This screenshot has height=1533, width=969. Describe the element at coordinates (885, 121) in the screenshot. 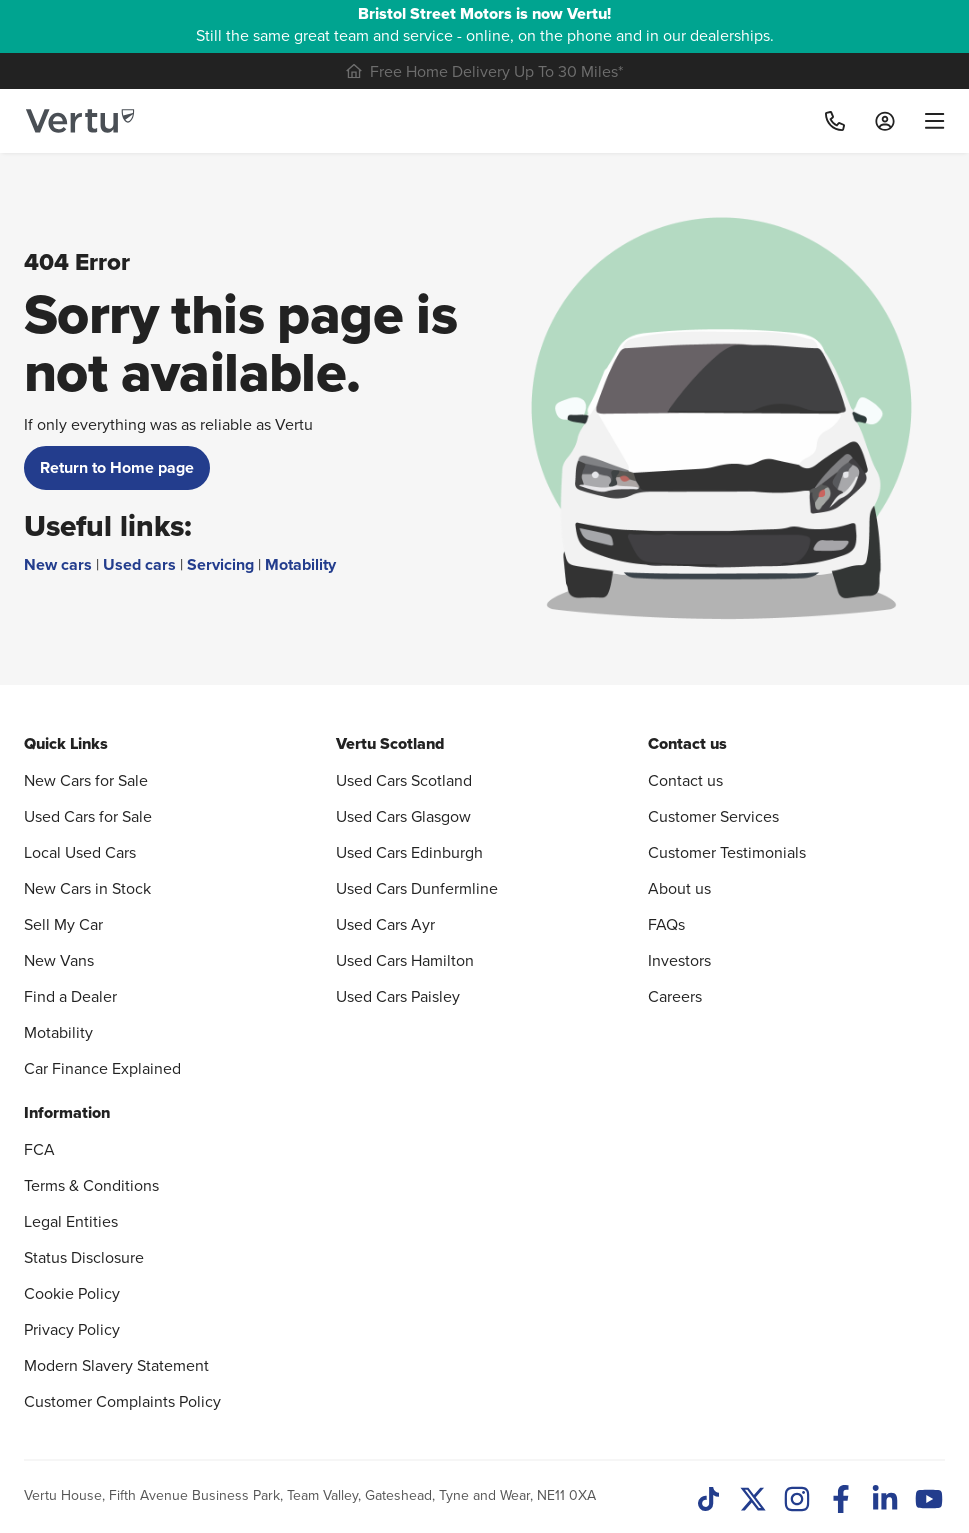

I see `[Log in to My Car]` at that location.